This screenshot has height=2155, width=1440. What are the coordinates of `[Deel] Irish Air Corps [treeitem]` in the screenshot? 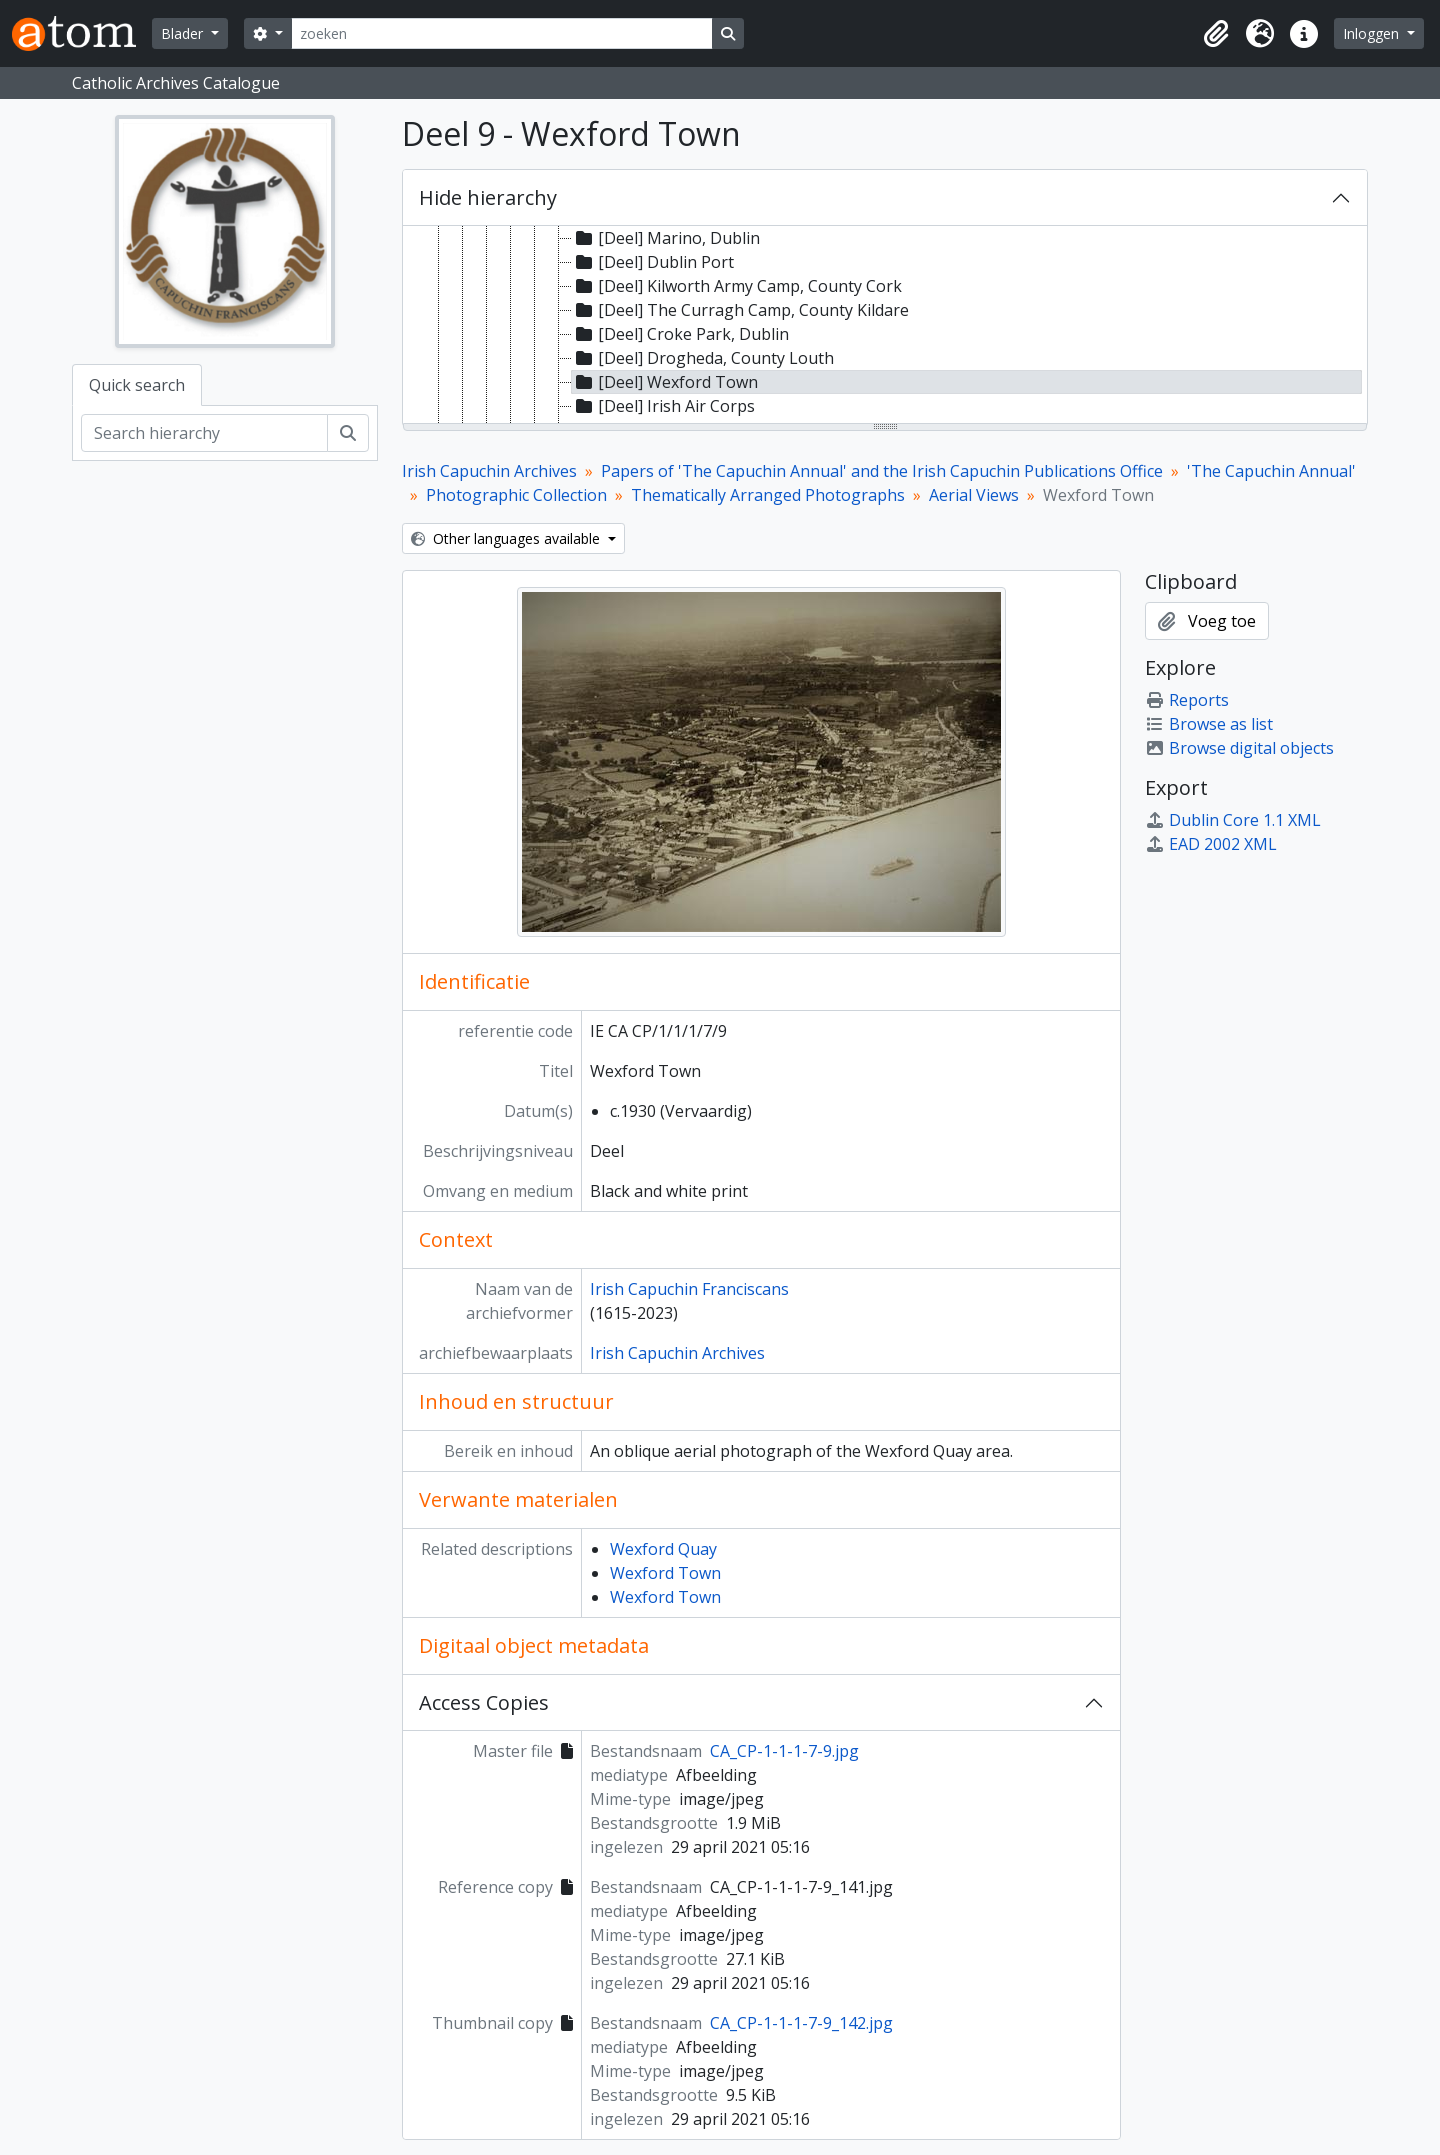 It's located at (663, 406).